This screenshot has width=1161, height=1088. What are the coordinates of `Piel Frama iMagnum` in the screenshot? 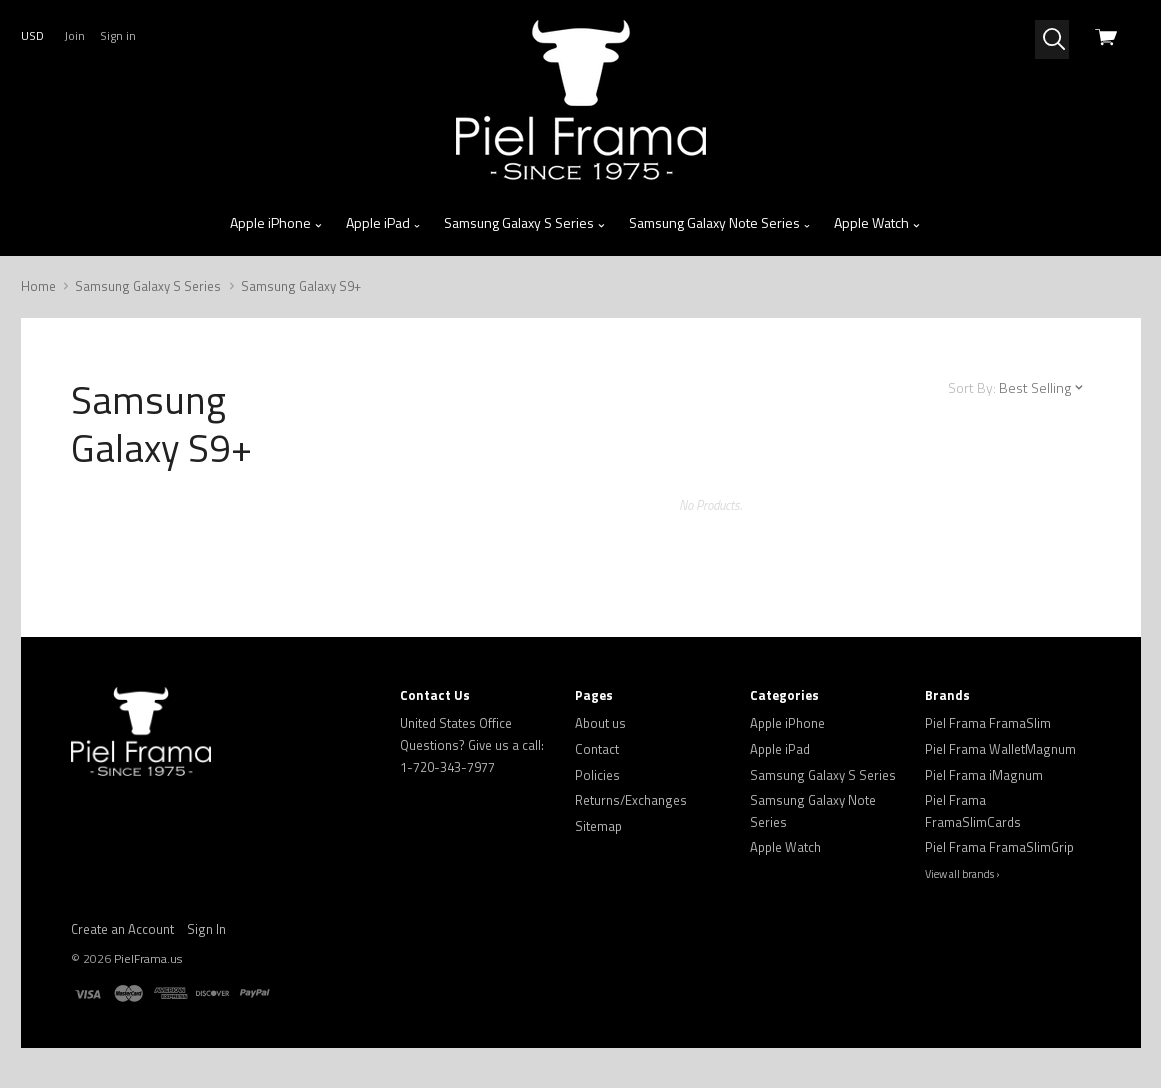 It's located at (984, 775).